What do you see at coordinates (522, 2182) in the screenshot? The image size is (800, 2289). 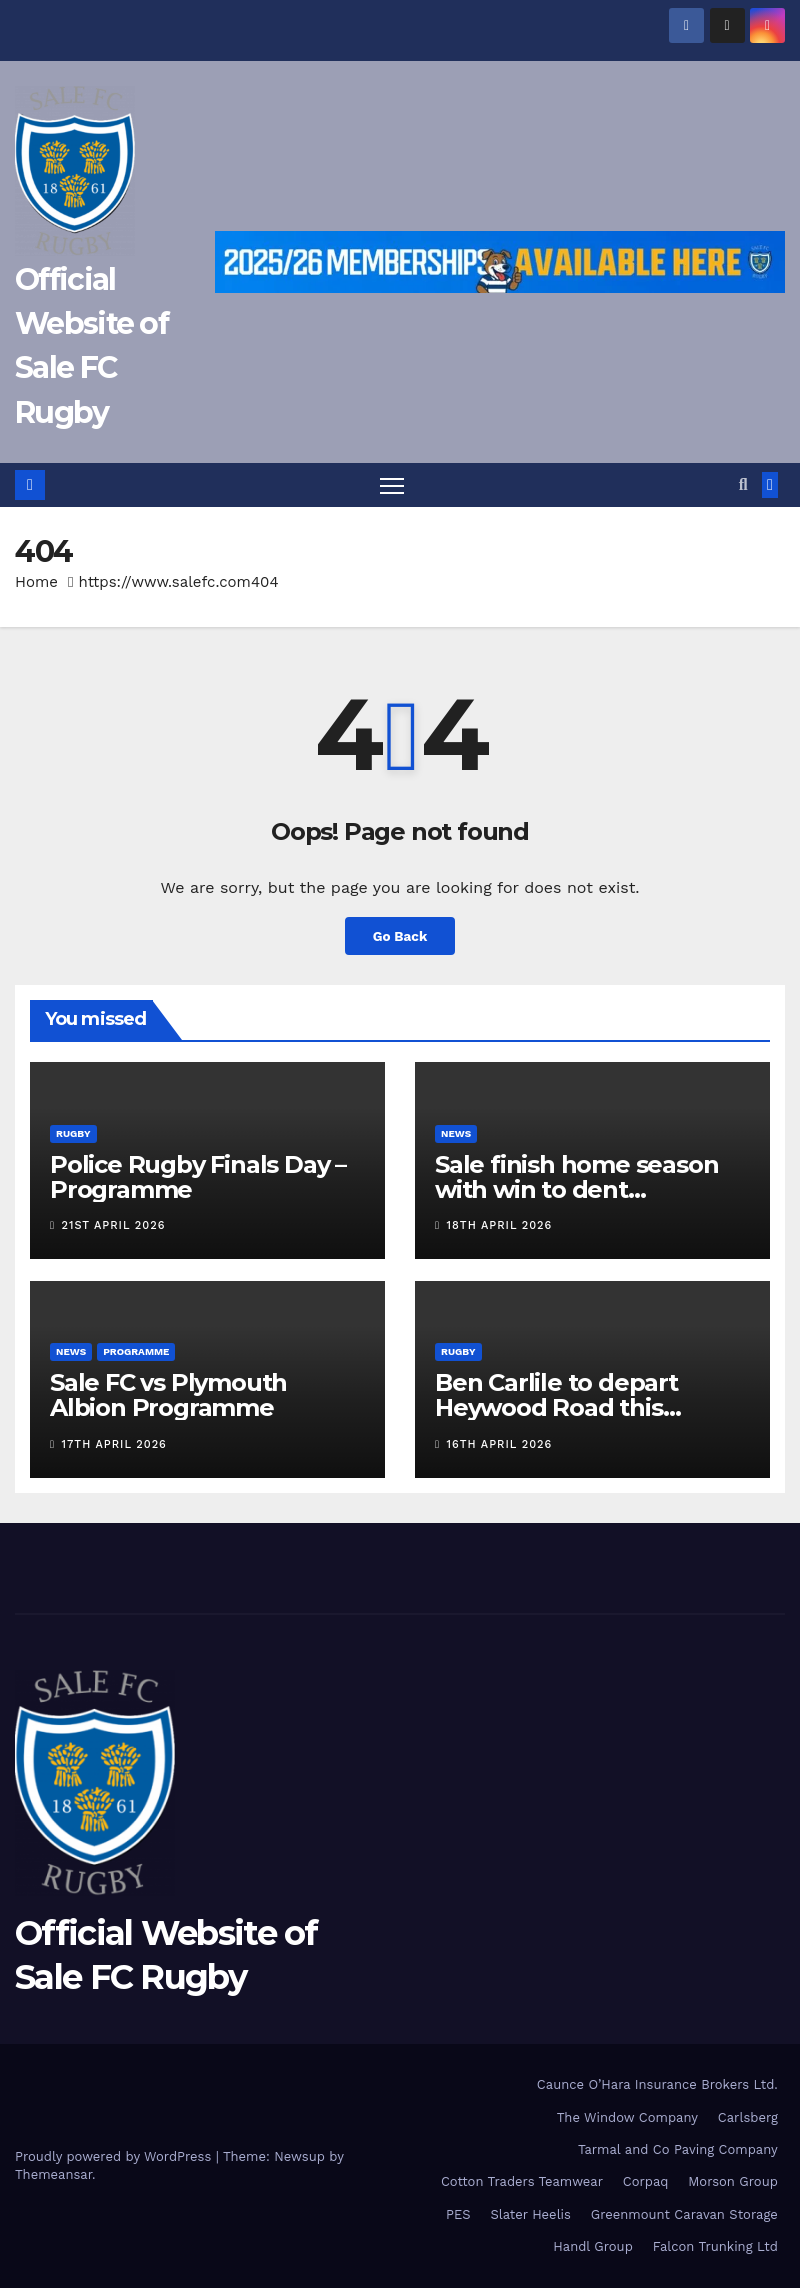 I see `Cotton Traders Teamwear` at bounding box center [522, 2182].